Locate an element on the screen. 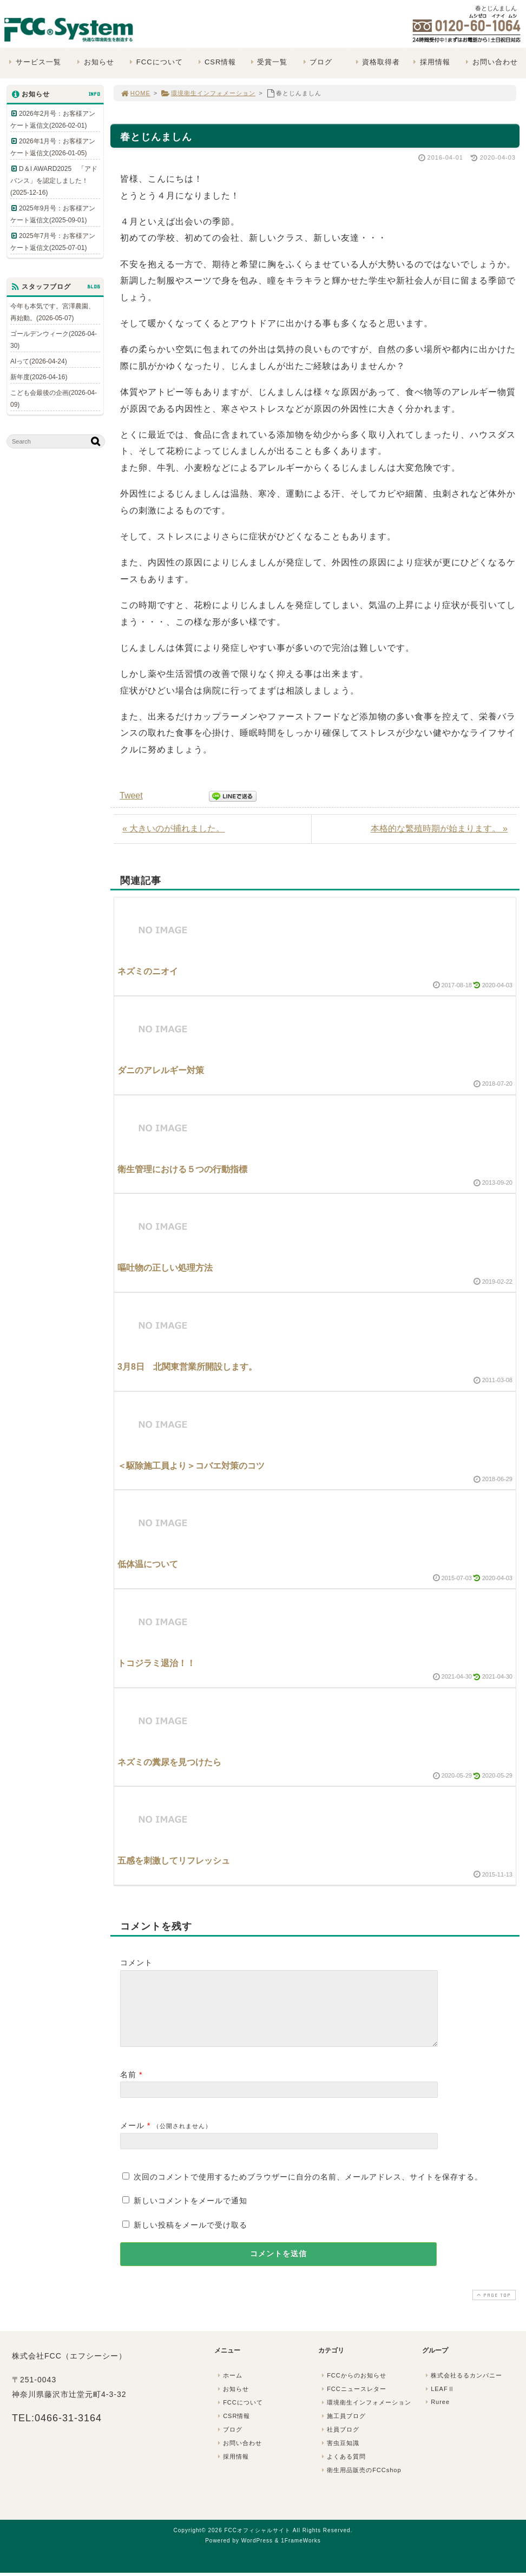 This screenshot has height=2576, width=526. 今年も本気です。宮澤農園、再始動。(2026-05-07) is located at coordinates (52, 312).